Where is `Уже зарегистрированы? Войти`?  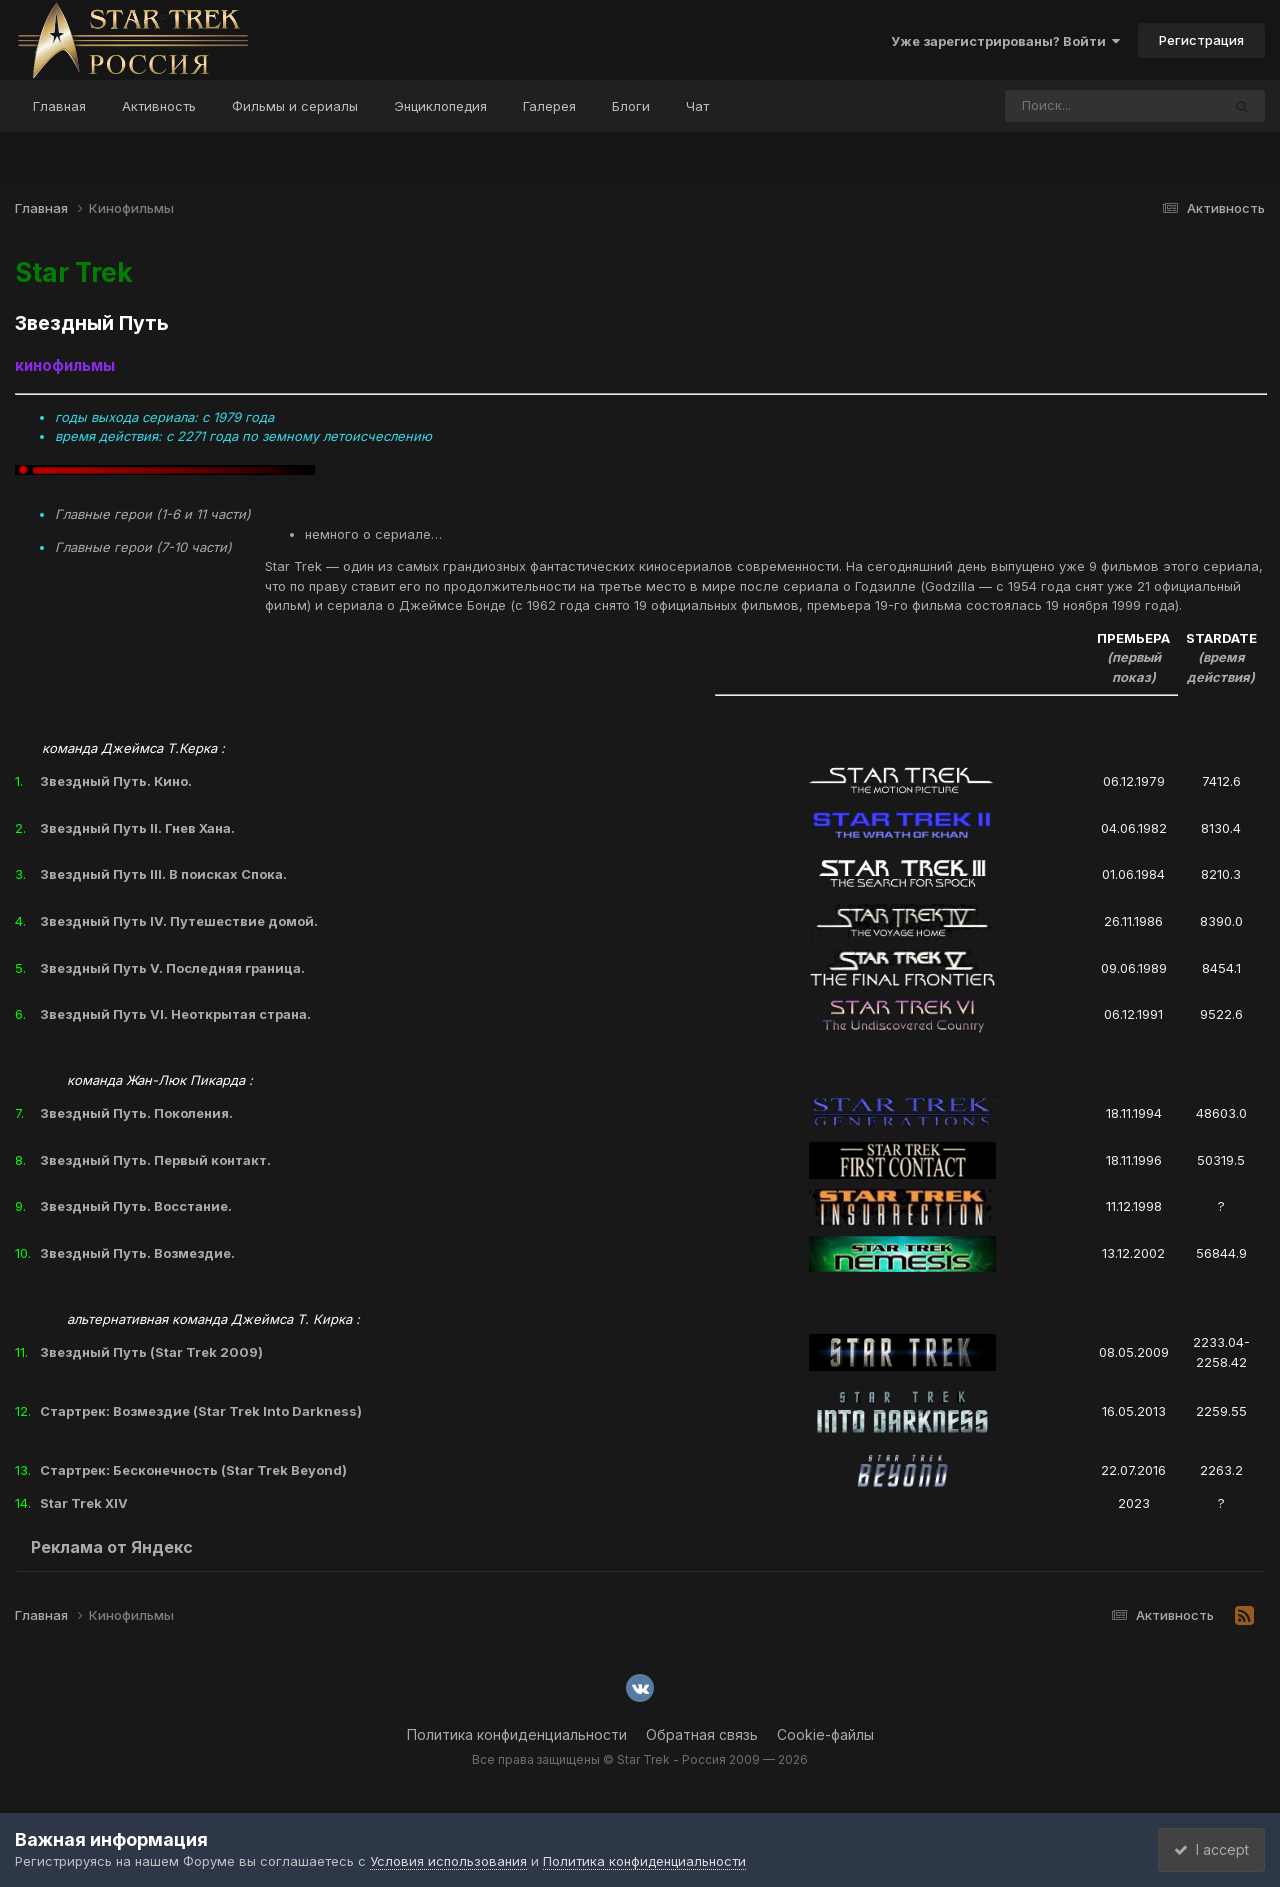
Уже зарегистрированы? Войти is located at coordinates (1005, 41).